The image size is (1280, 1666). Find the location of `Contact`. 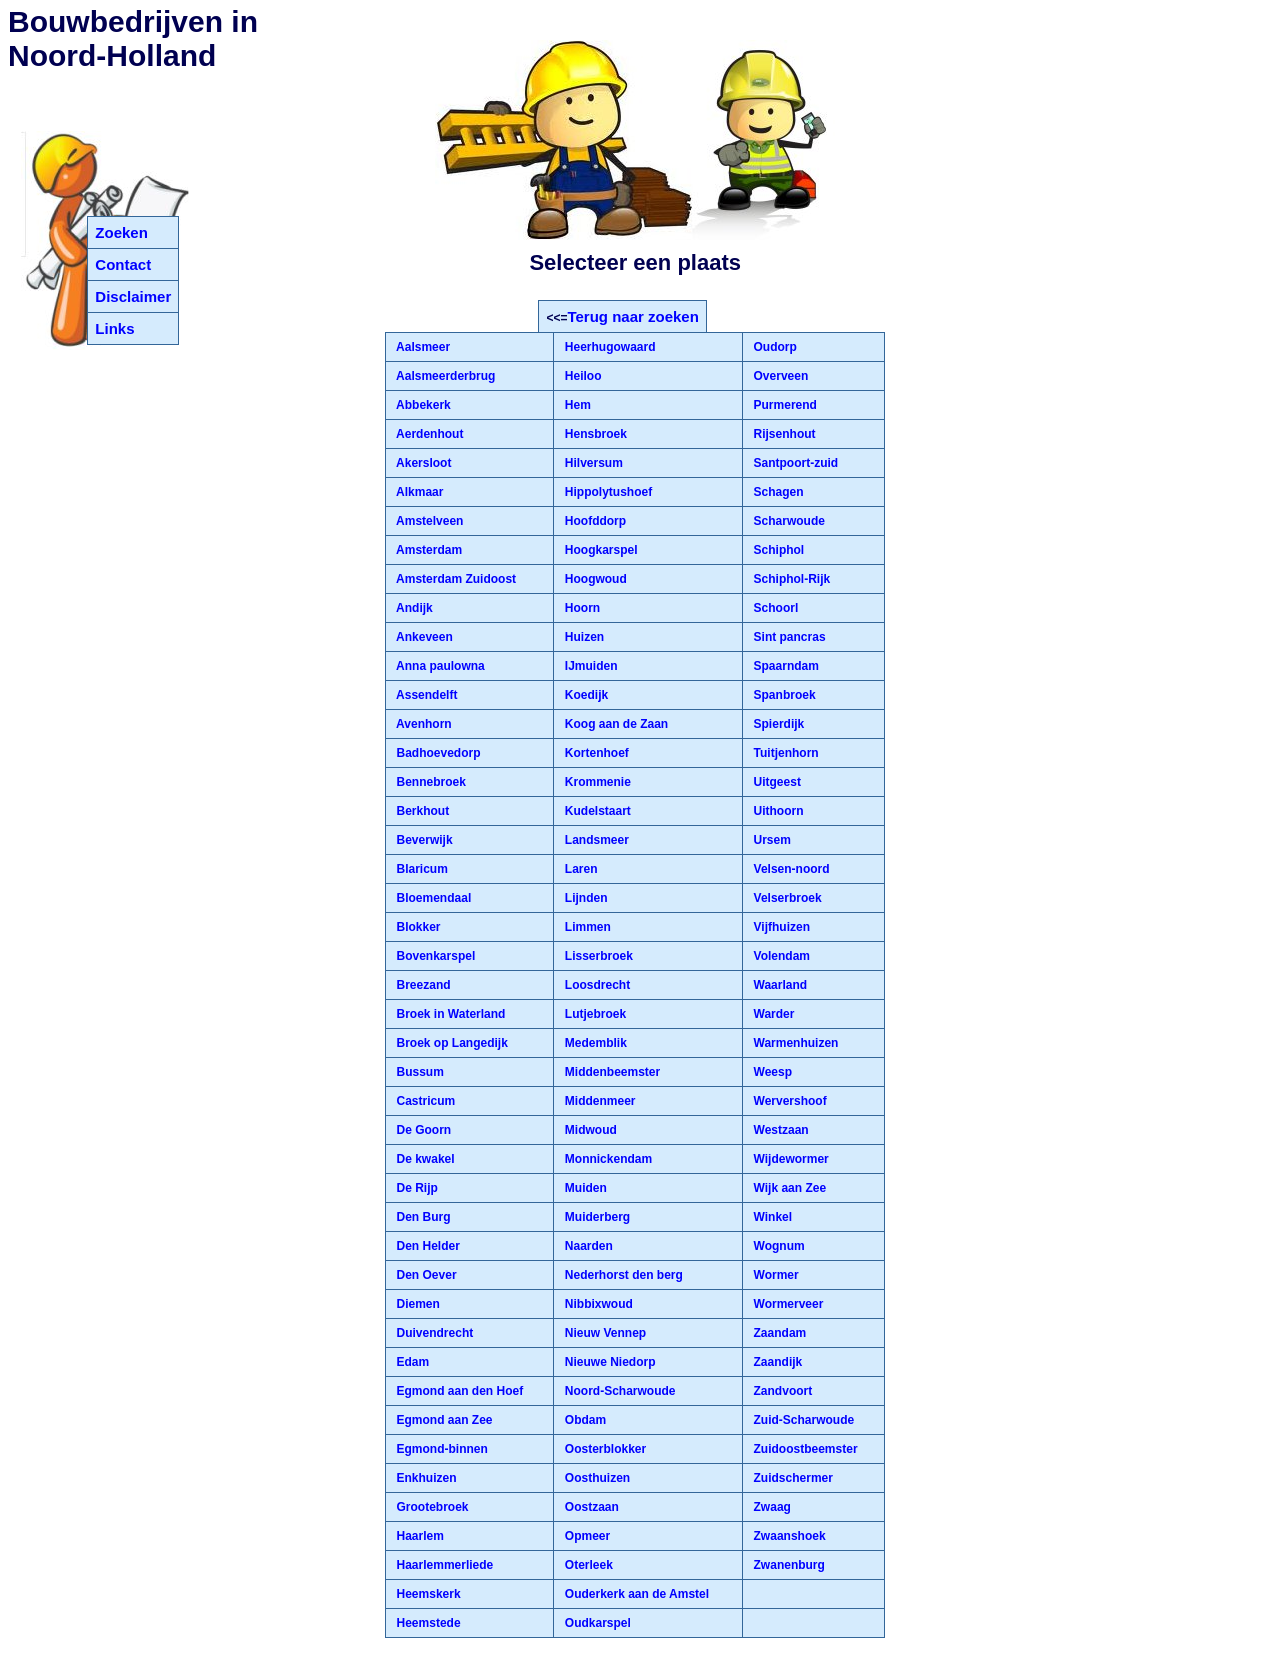

Contact is located at coordinates (123, 264).